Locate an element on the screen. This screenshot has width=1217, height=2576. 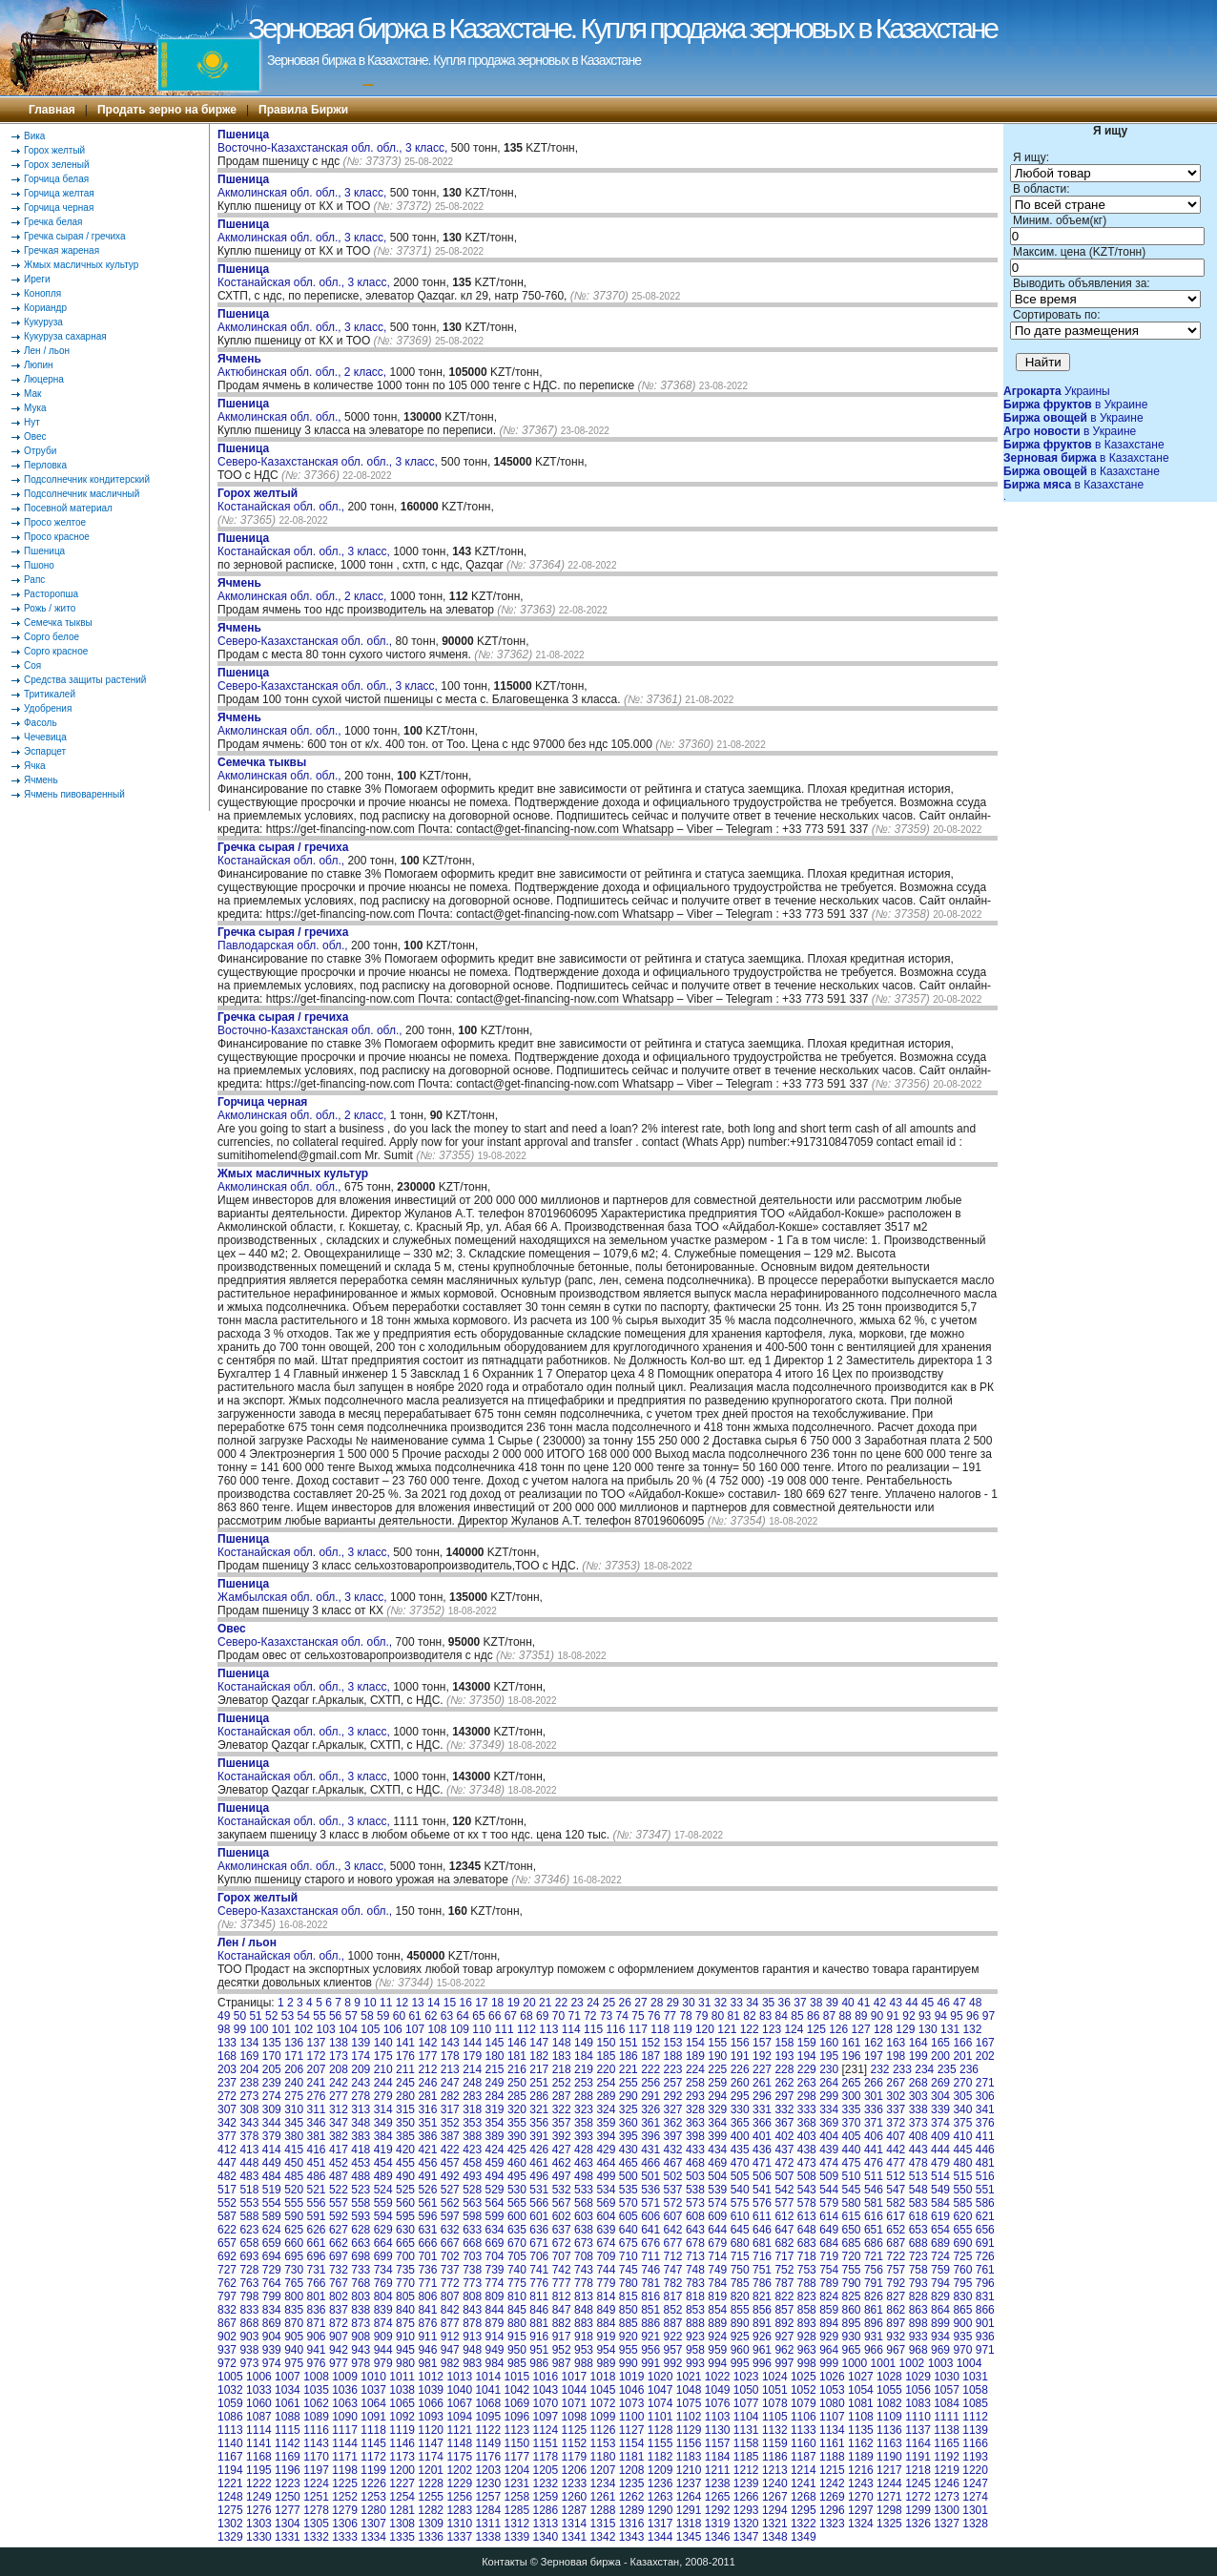
1306 is located at coordinates (345, 2523).